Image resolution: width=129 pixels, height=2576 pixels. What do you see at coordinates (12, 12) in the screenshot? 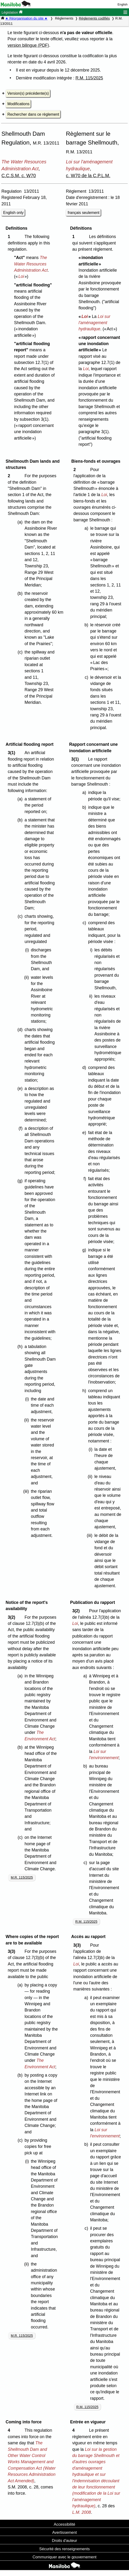
I see `Législation` at bounding box center [12, 12].